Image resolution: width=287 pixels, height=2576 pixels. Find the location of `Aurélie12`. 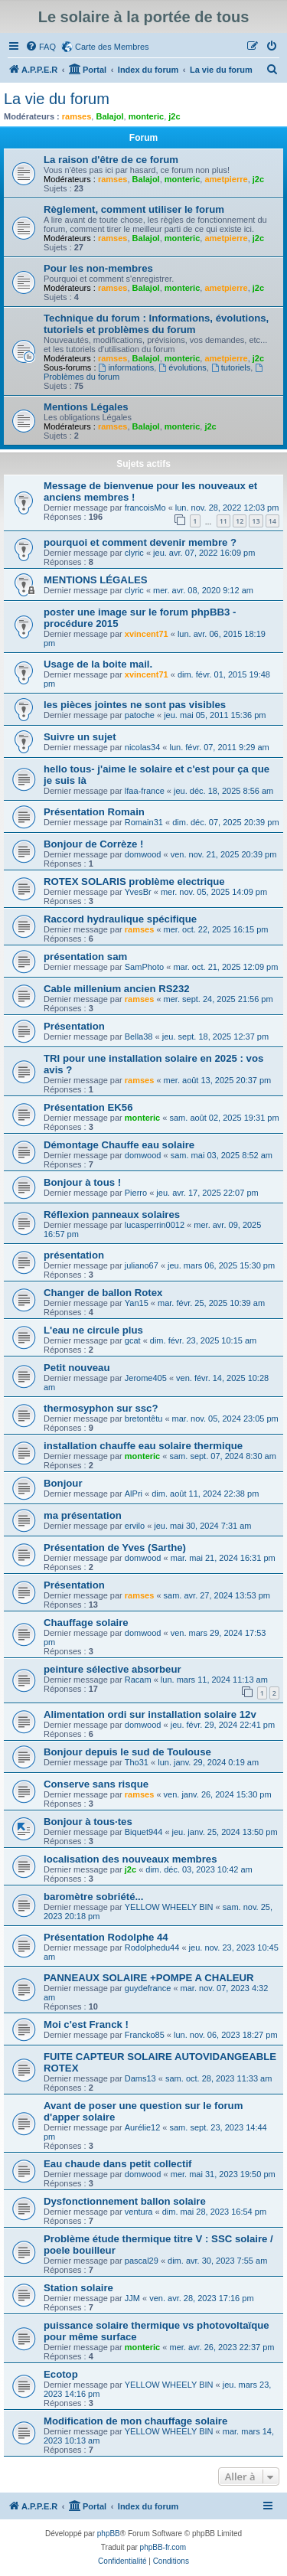

Aurélie12 is located at coordinates (142, 2127).